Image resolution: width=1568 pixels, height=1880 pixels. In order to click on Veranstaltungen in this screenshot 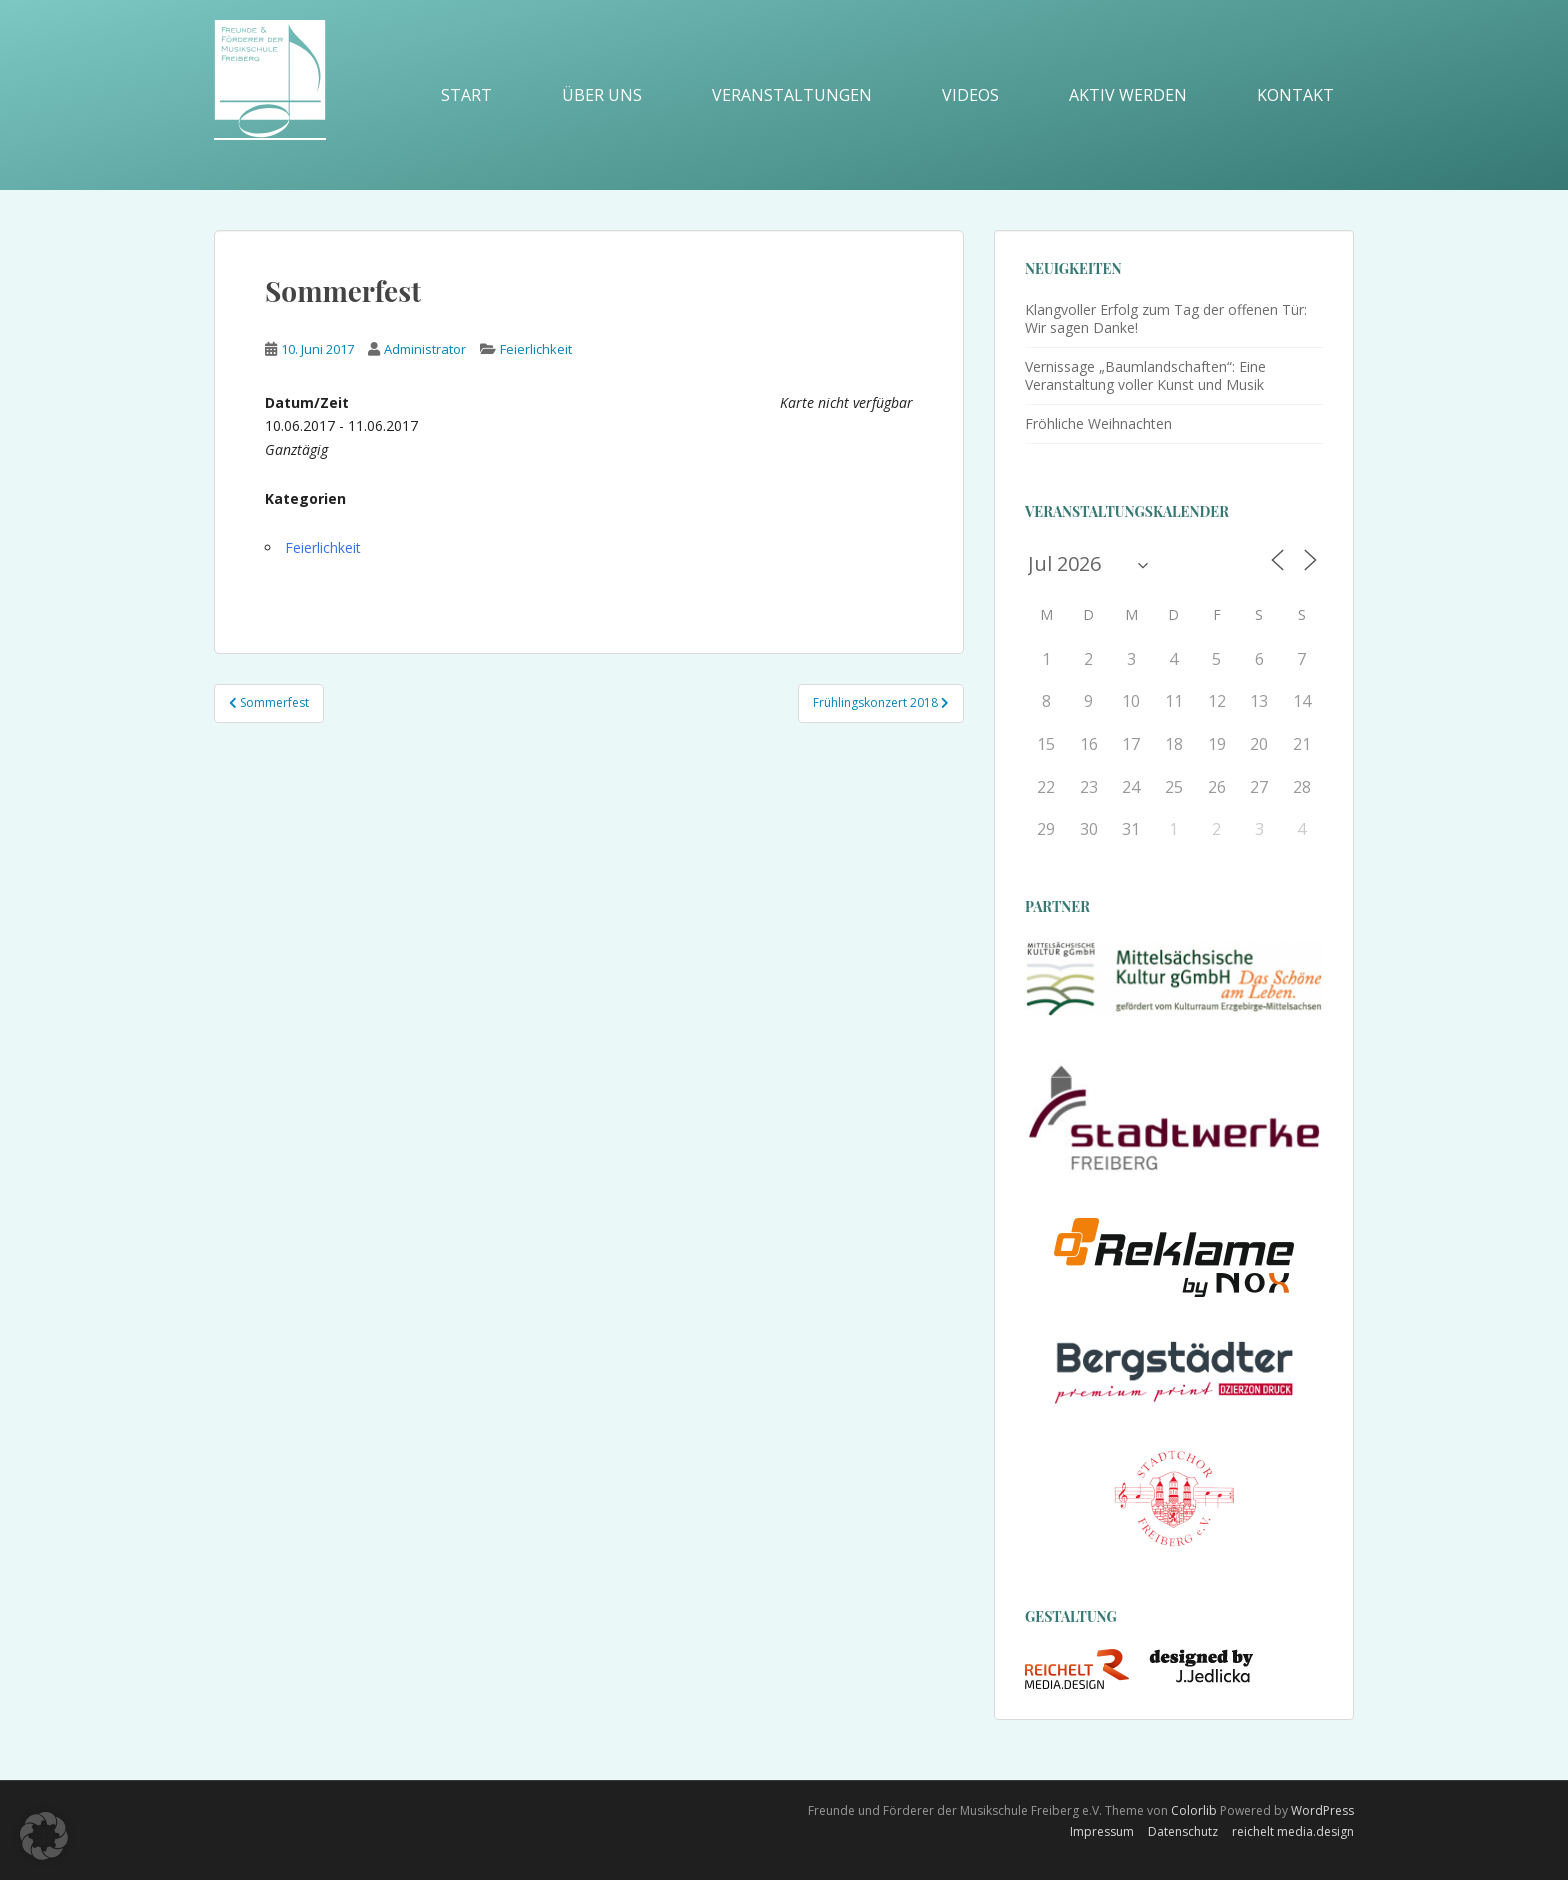, I will do `click(792, 95)`.